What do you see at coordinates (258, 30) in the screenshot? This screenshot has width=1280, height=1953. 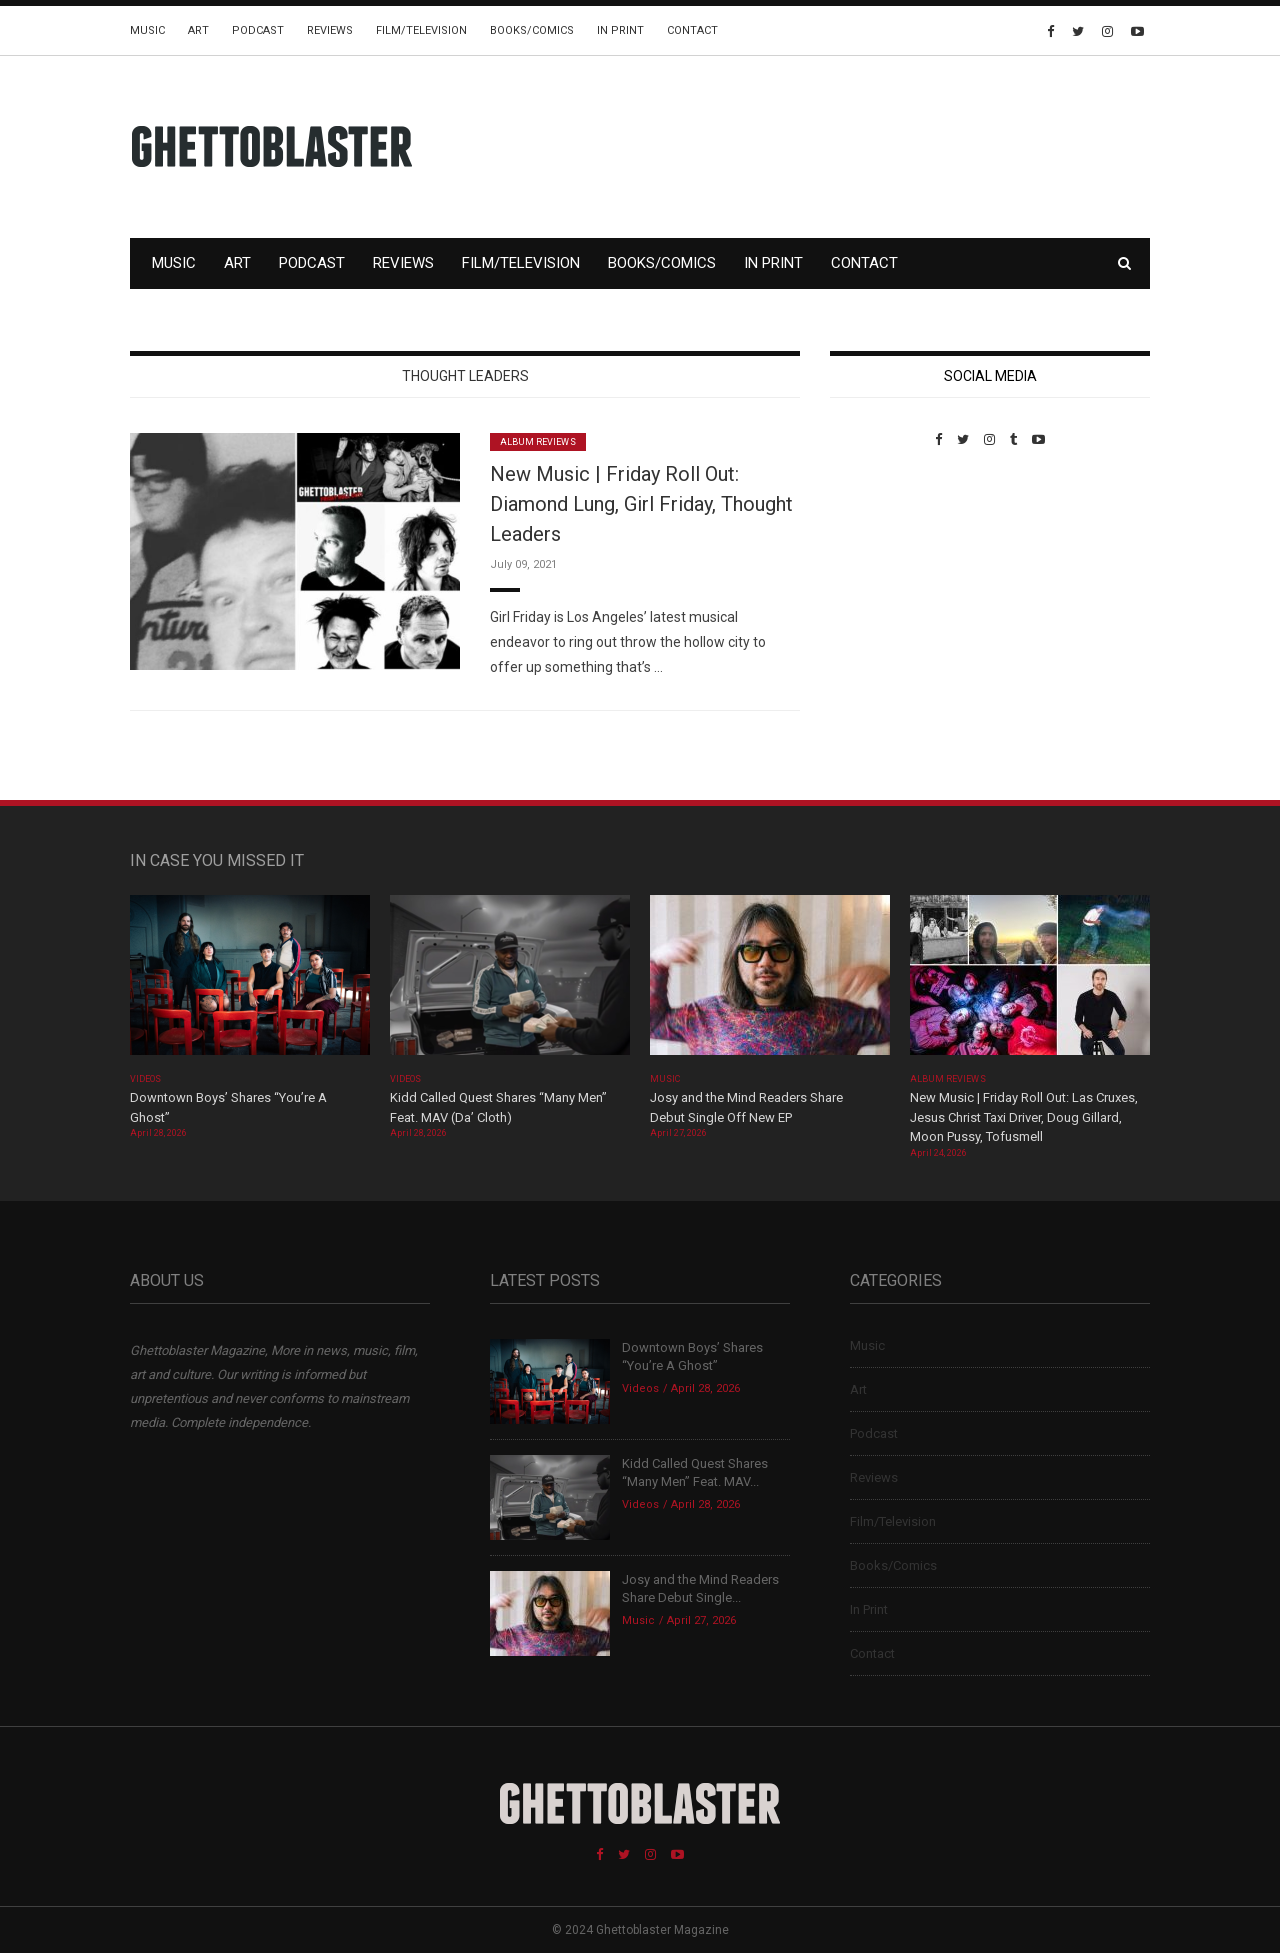 I see `Podcast` at bounding box center [258, 30].